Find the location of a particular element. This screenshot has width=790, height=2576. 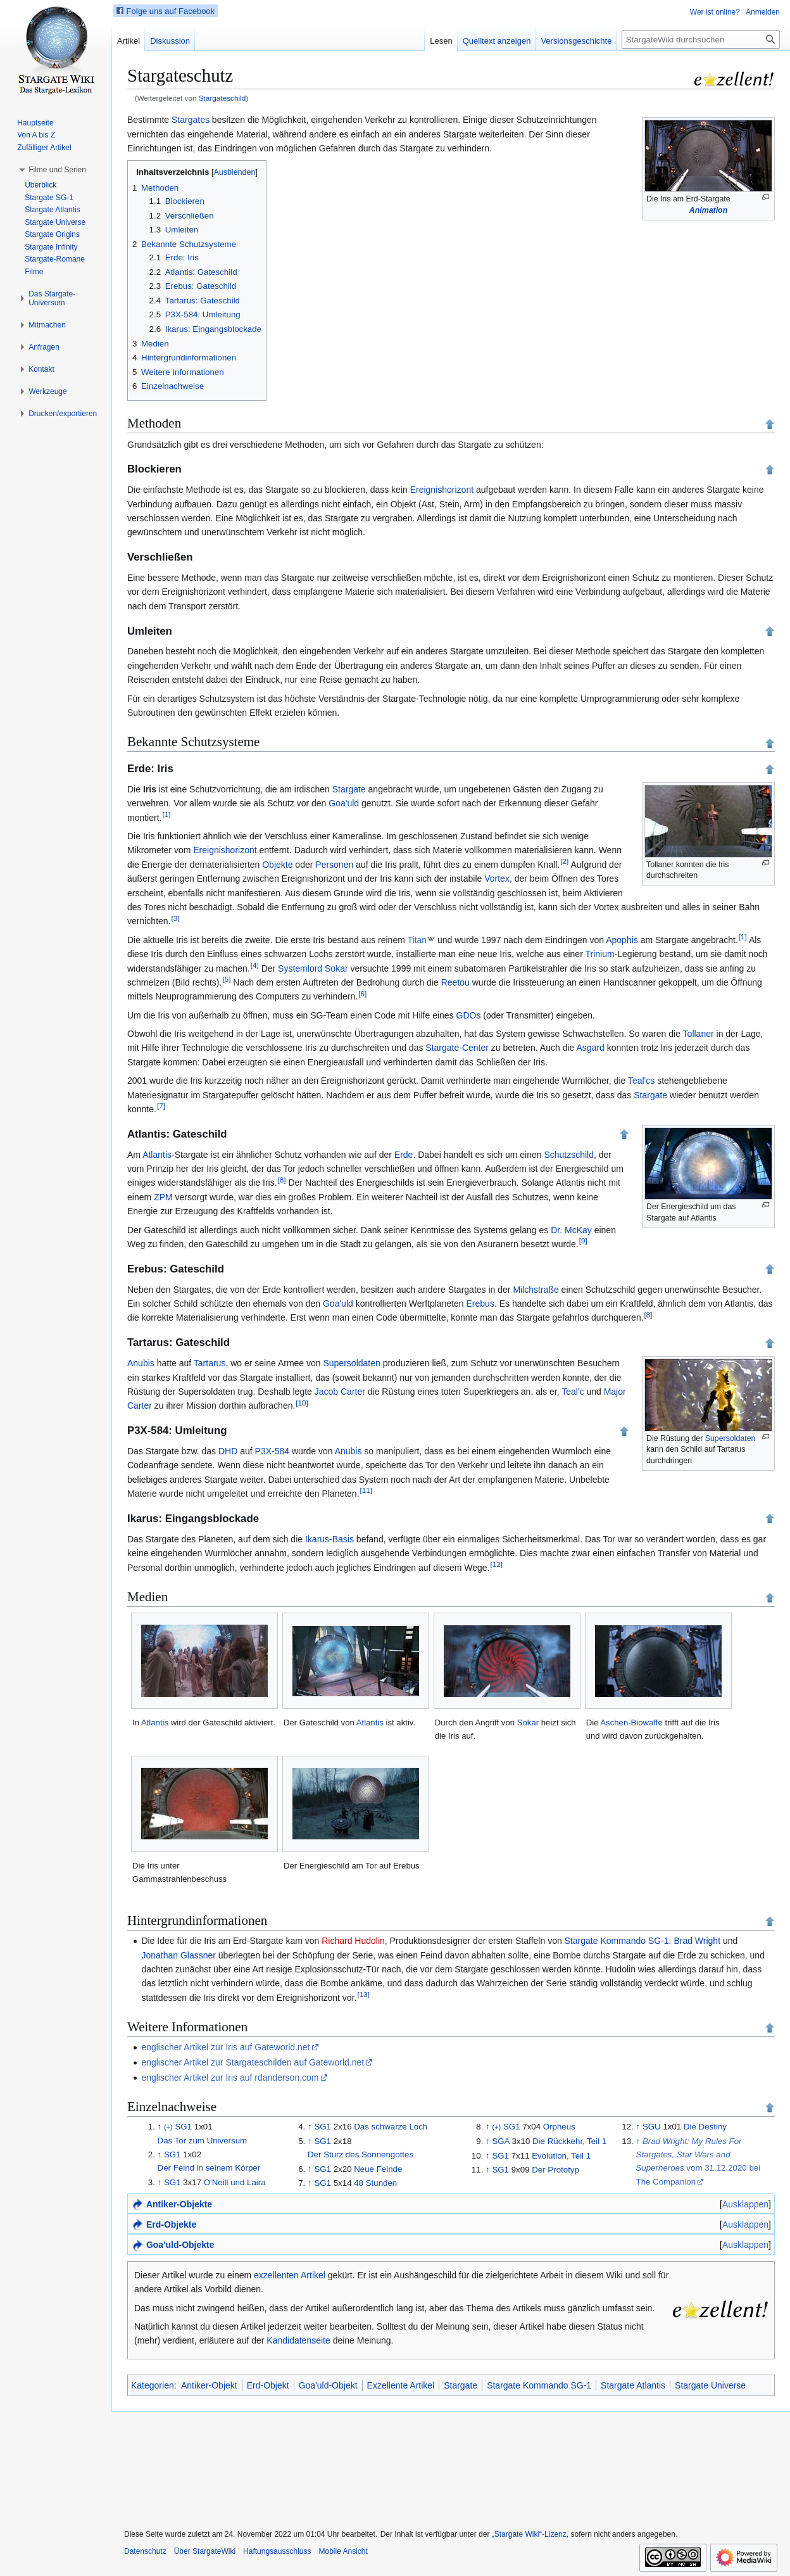

Antiker-Objekt is located at coordinates (209, 2385).